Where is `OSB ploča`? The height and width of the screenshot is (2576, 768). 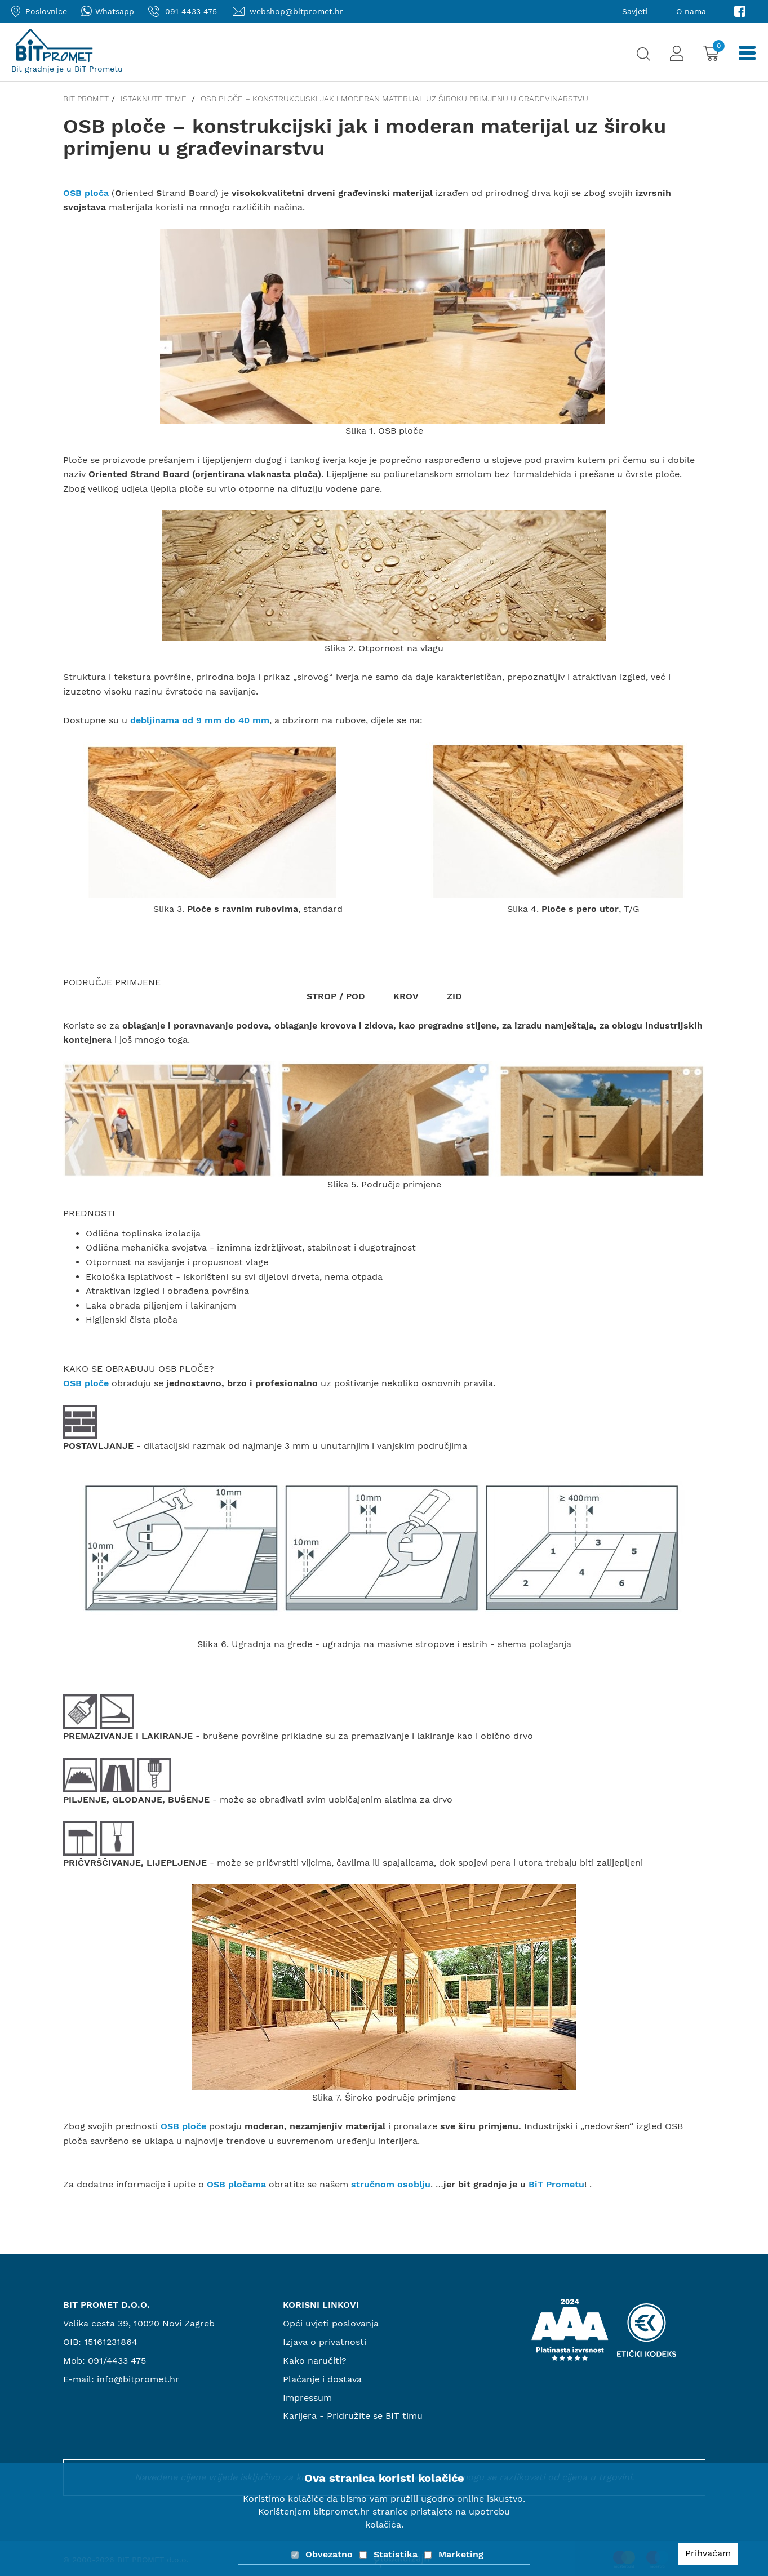 OSB ploča is located at coordinates (86, 193).